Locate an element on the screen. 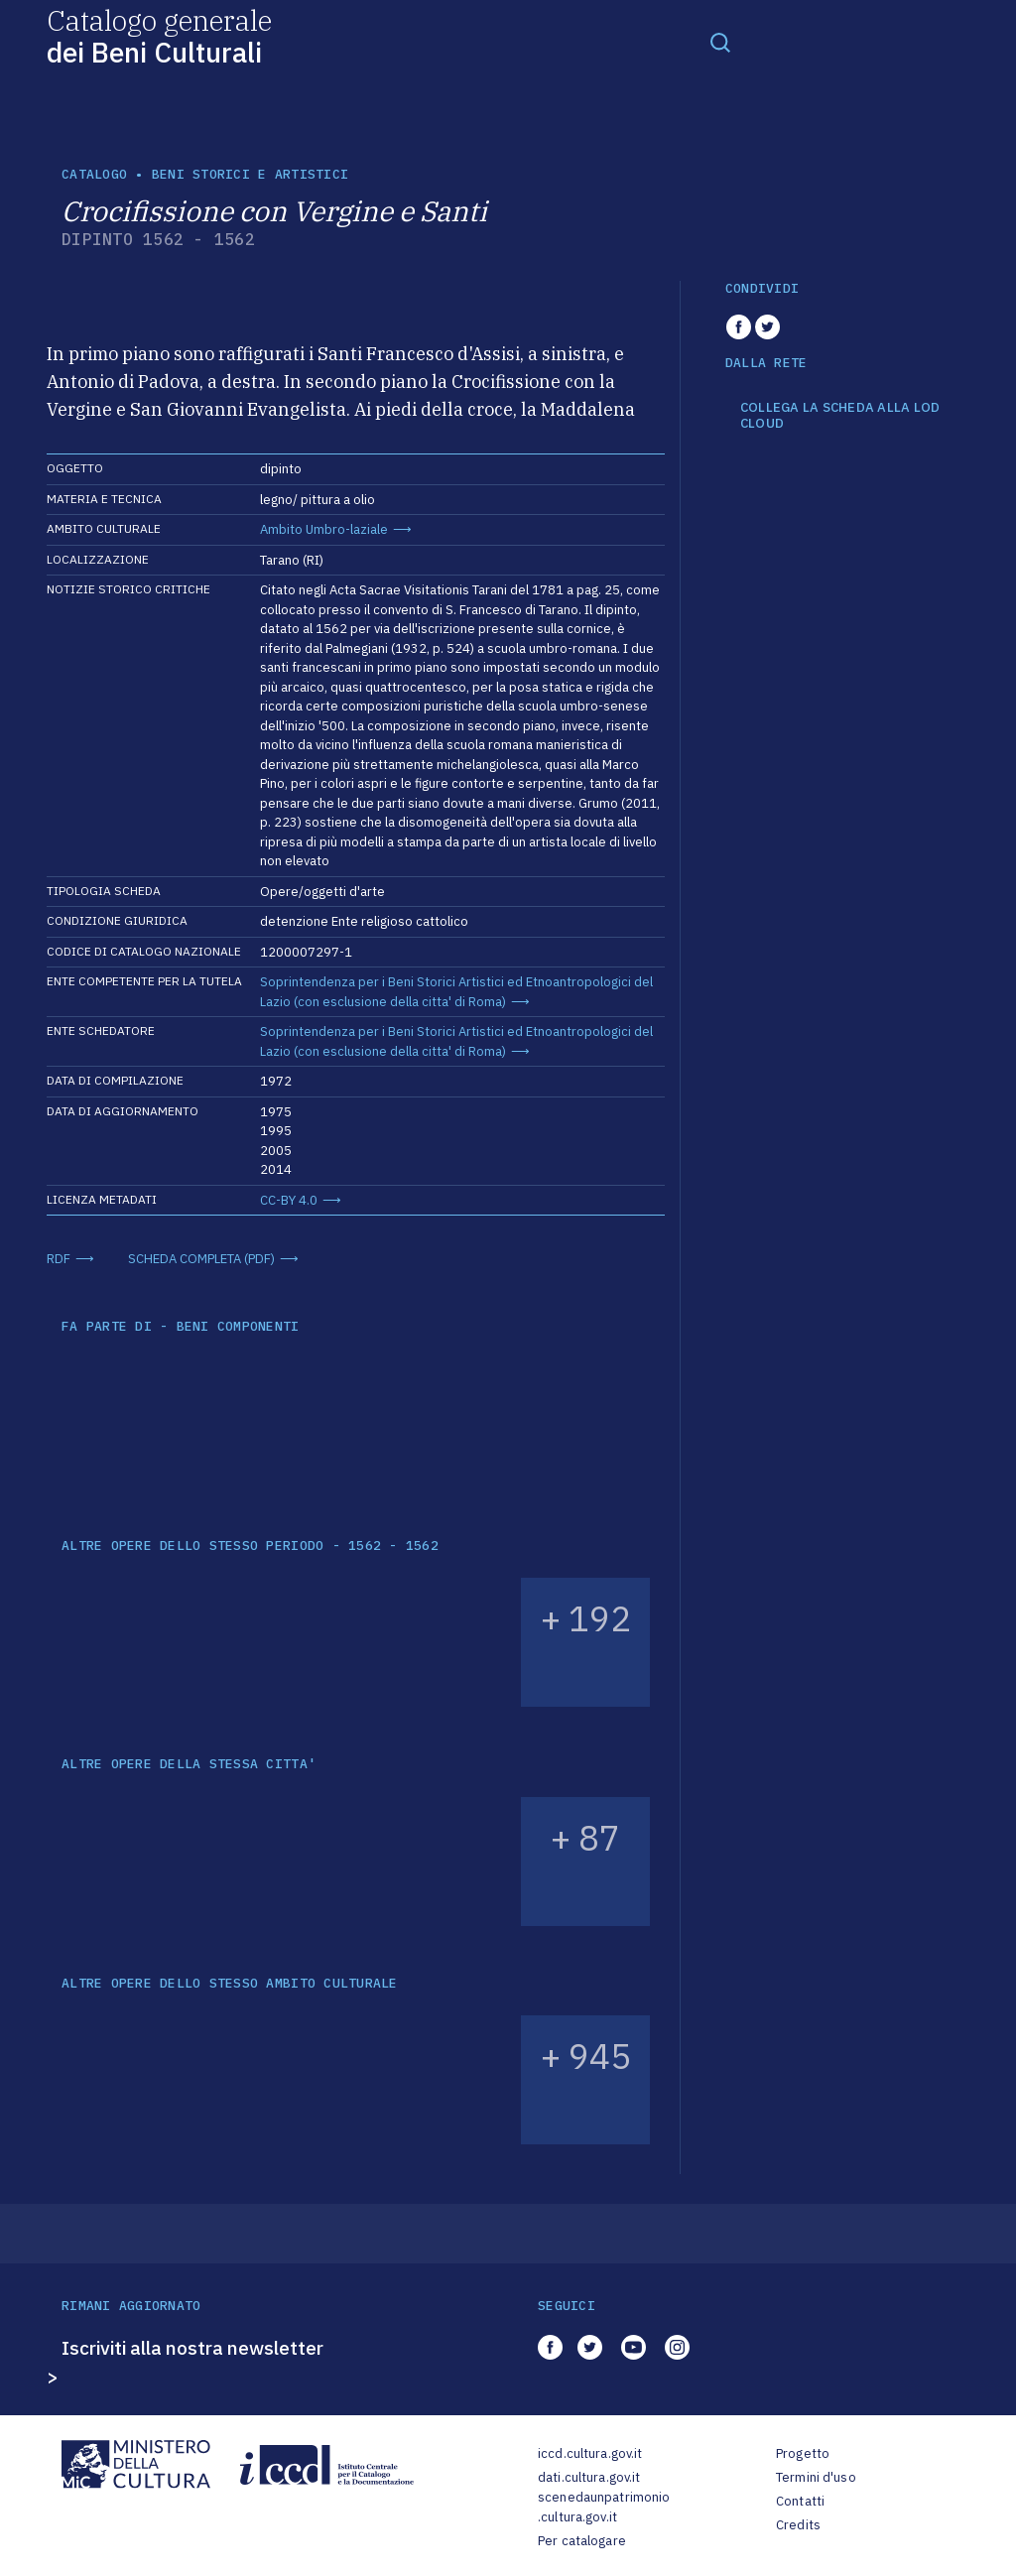 The width and height of the screenshot is (1016, 2576). RDF is located at coordinates (58, 1258).